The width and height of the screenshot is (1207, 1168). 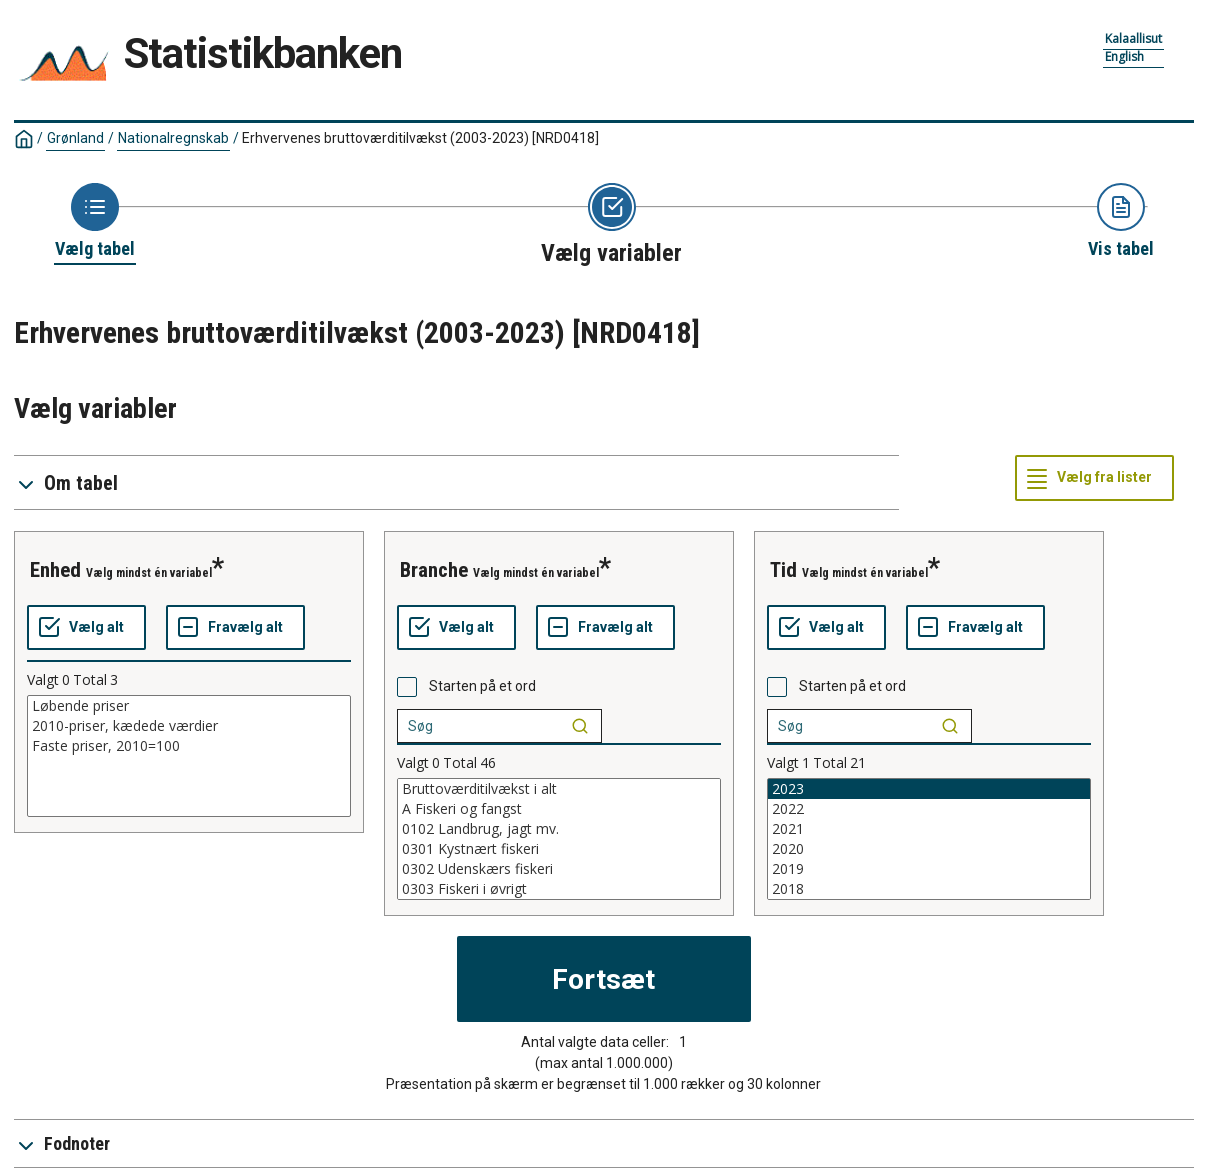 What do you see at coordinates (189, 706) in the screenshot?
I see `Løbende priser` at bounding box center [189, 706].